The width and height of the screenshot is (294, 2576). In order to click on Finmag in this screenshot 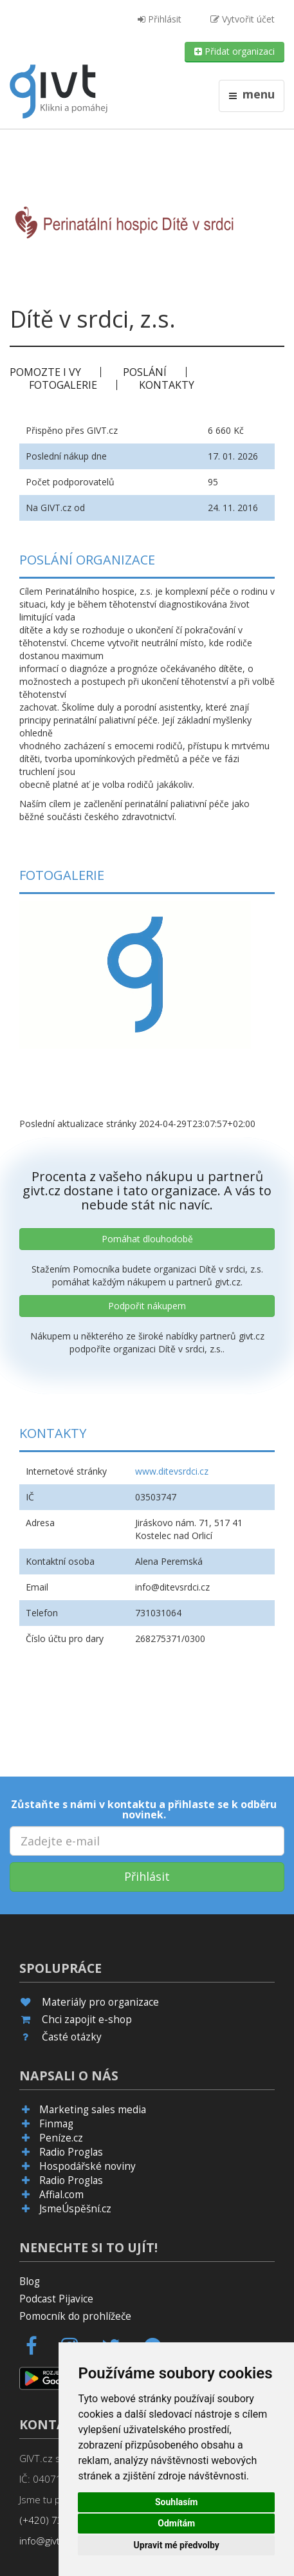, I will do `click(56, 2124)`.